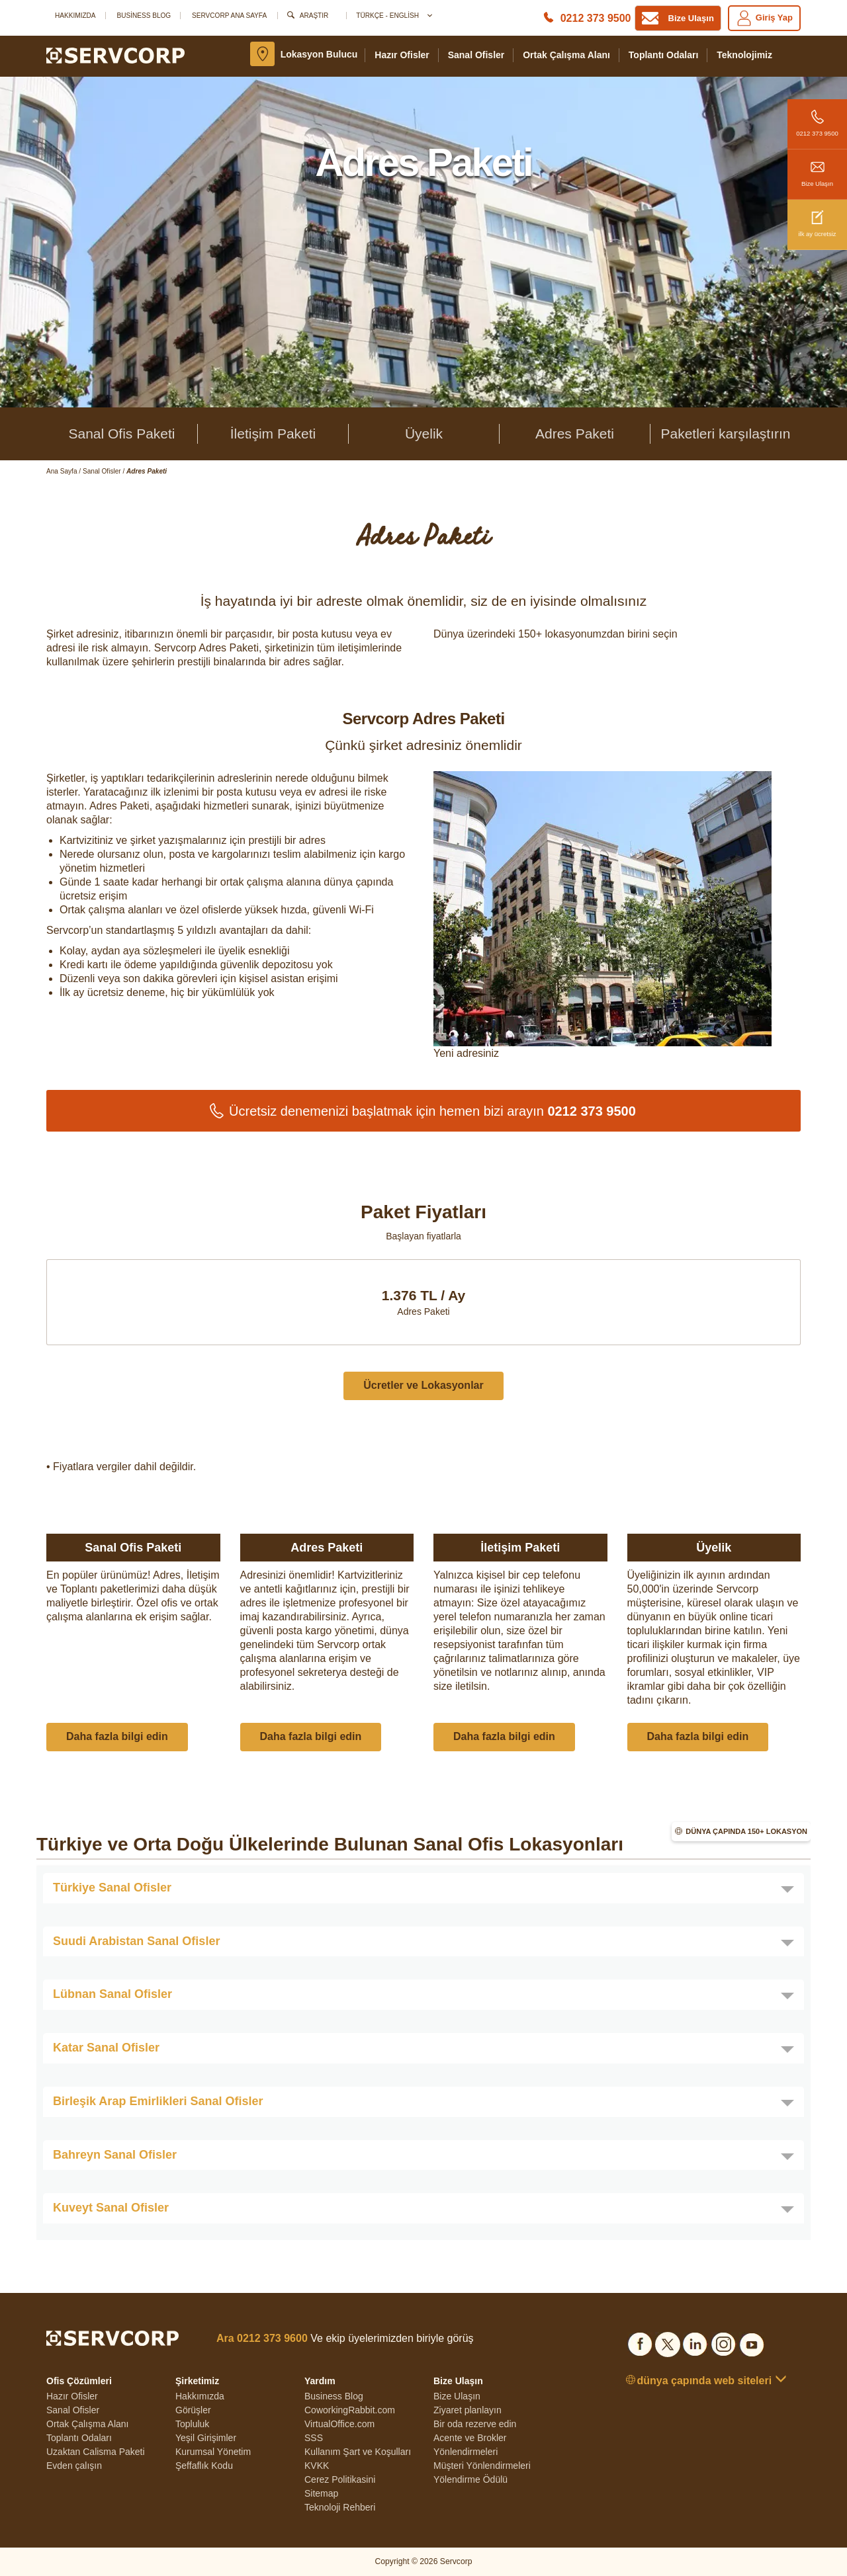  I want to click on SERVCORP ANA SAYFA, so click(229, 15).